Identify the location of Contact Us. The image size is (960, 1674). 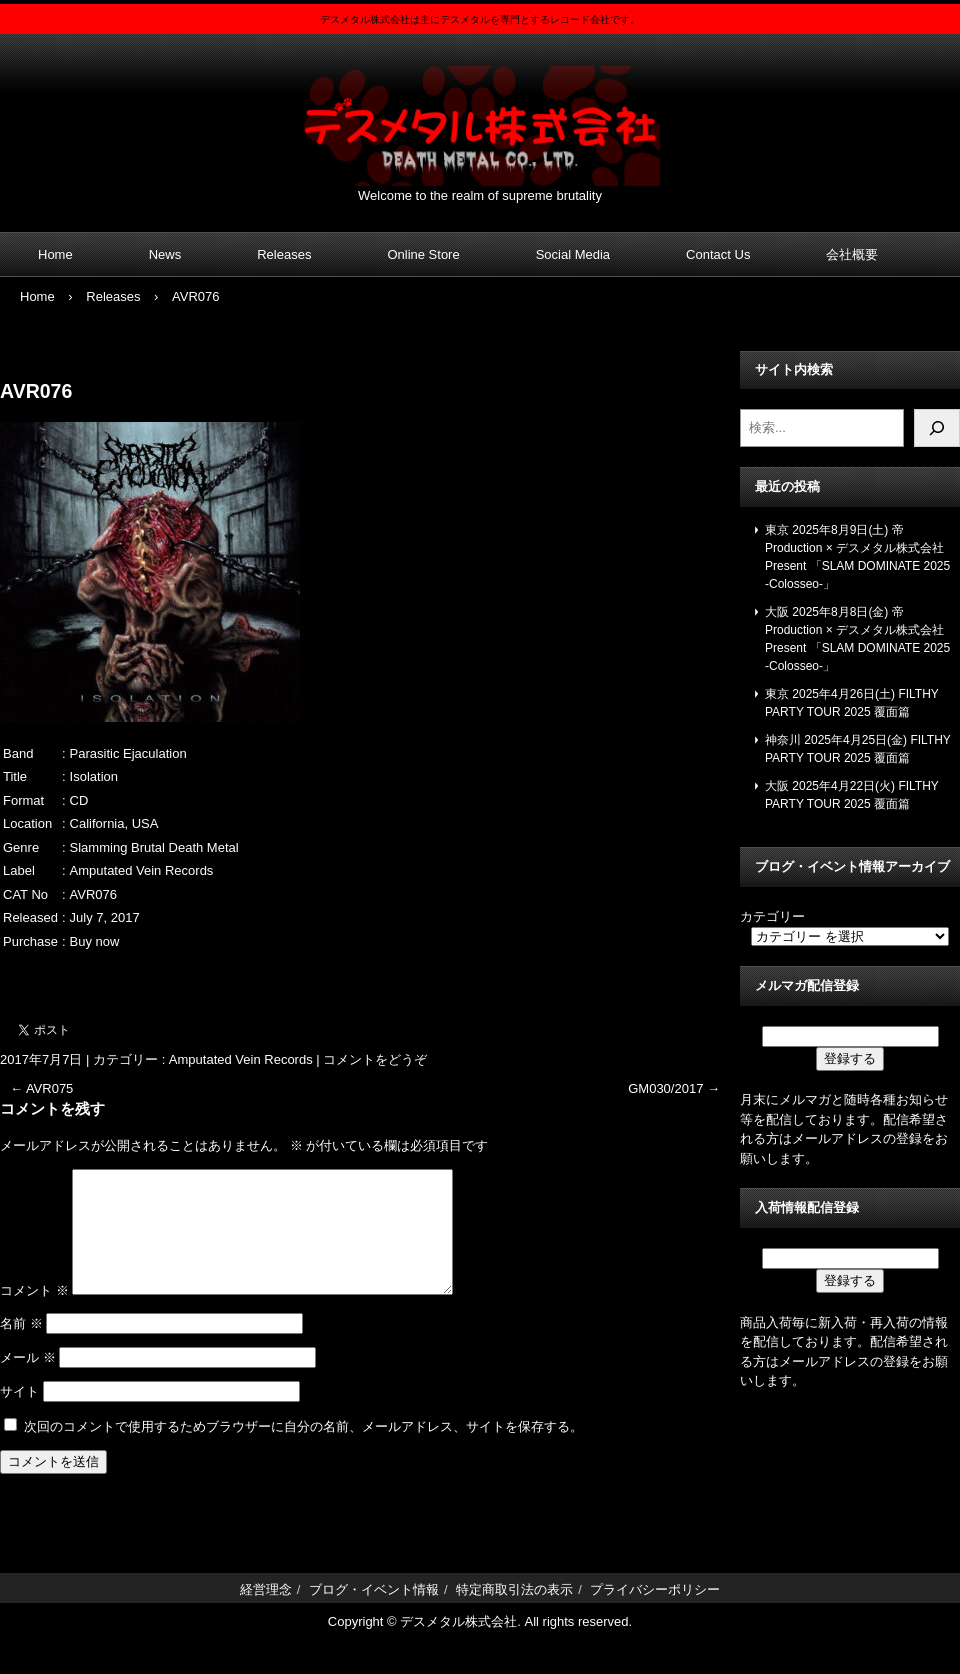
(718, 254).